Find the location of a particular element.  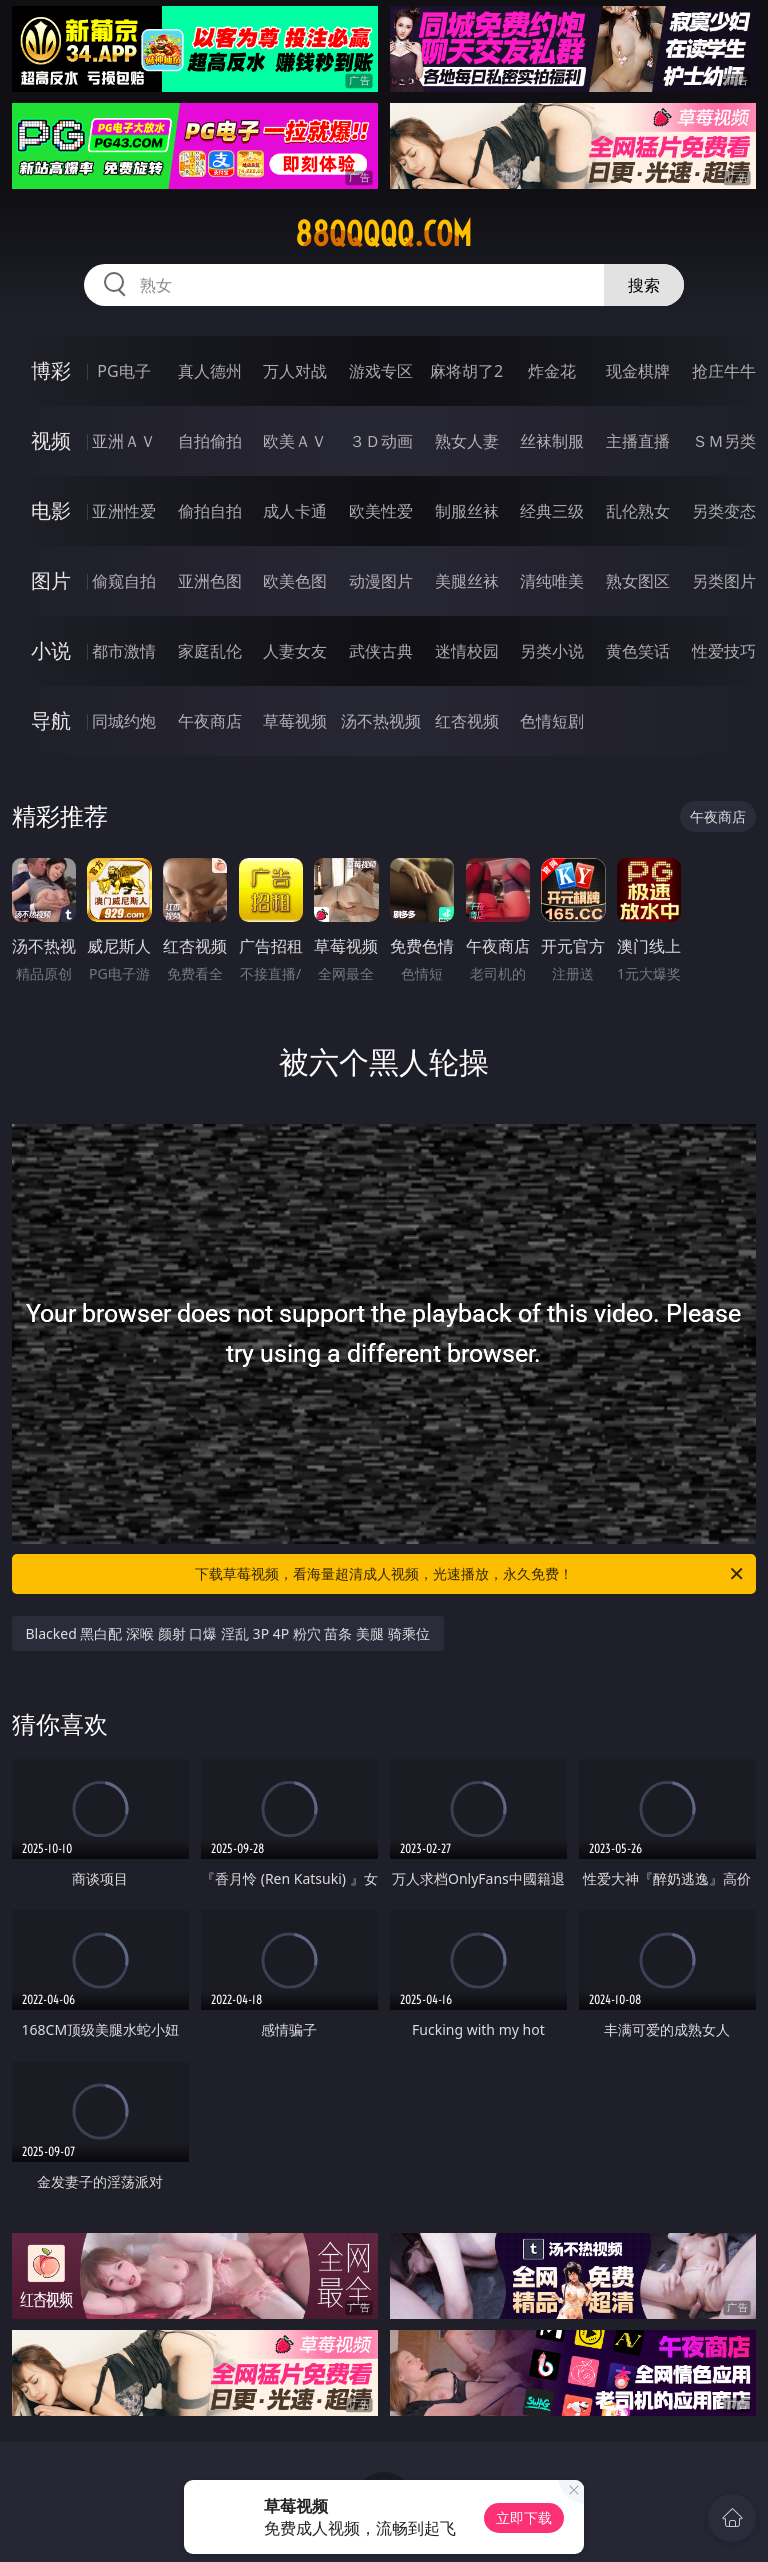

性爱技巧 is located at coordinates (724, 651).